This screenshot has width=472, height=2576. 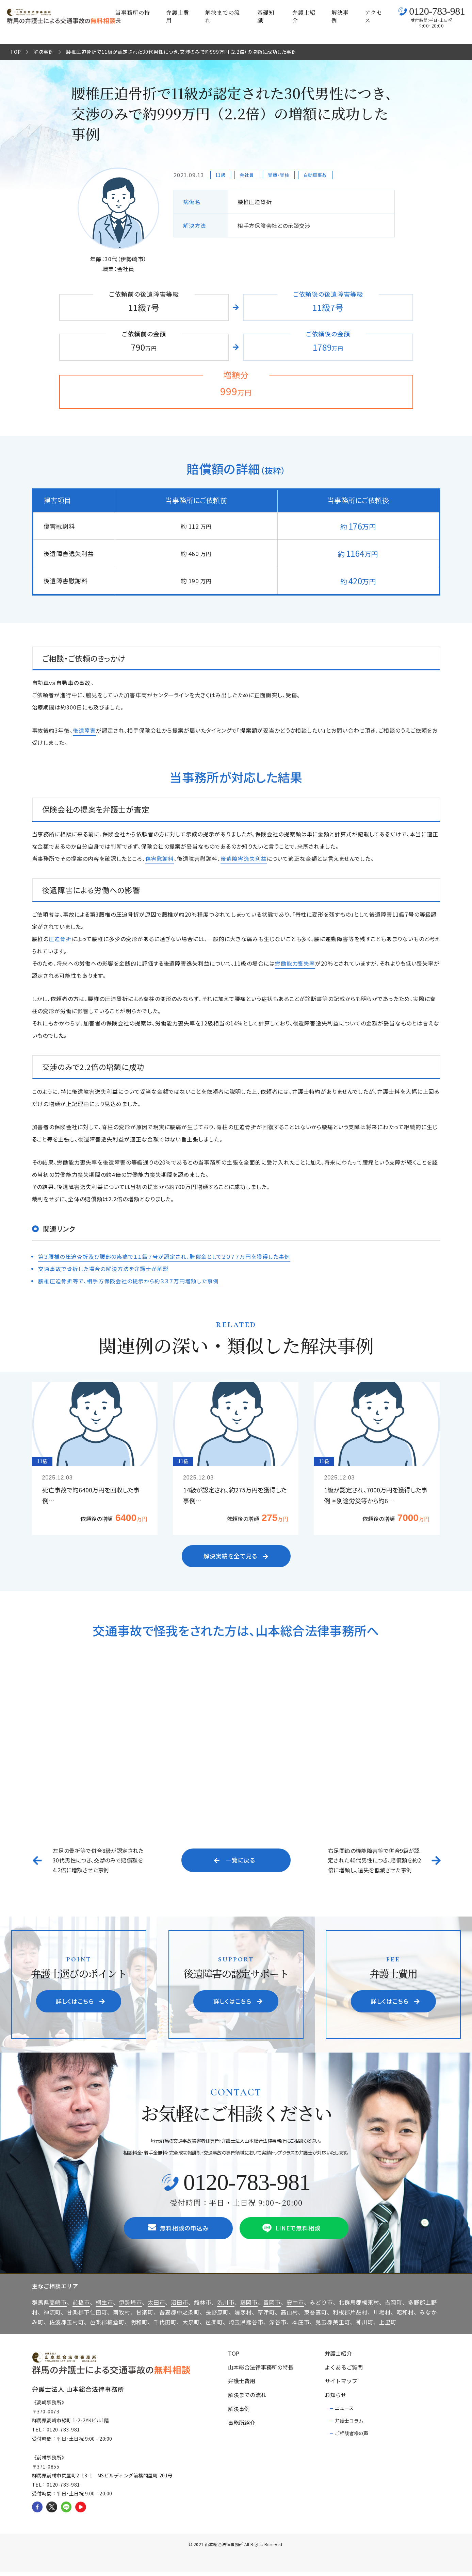 What do you see at coordinates (344, 2371) in the screenshot?
I see `よくあるご質問` at bounding box center [344, 2371].